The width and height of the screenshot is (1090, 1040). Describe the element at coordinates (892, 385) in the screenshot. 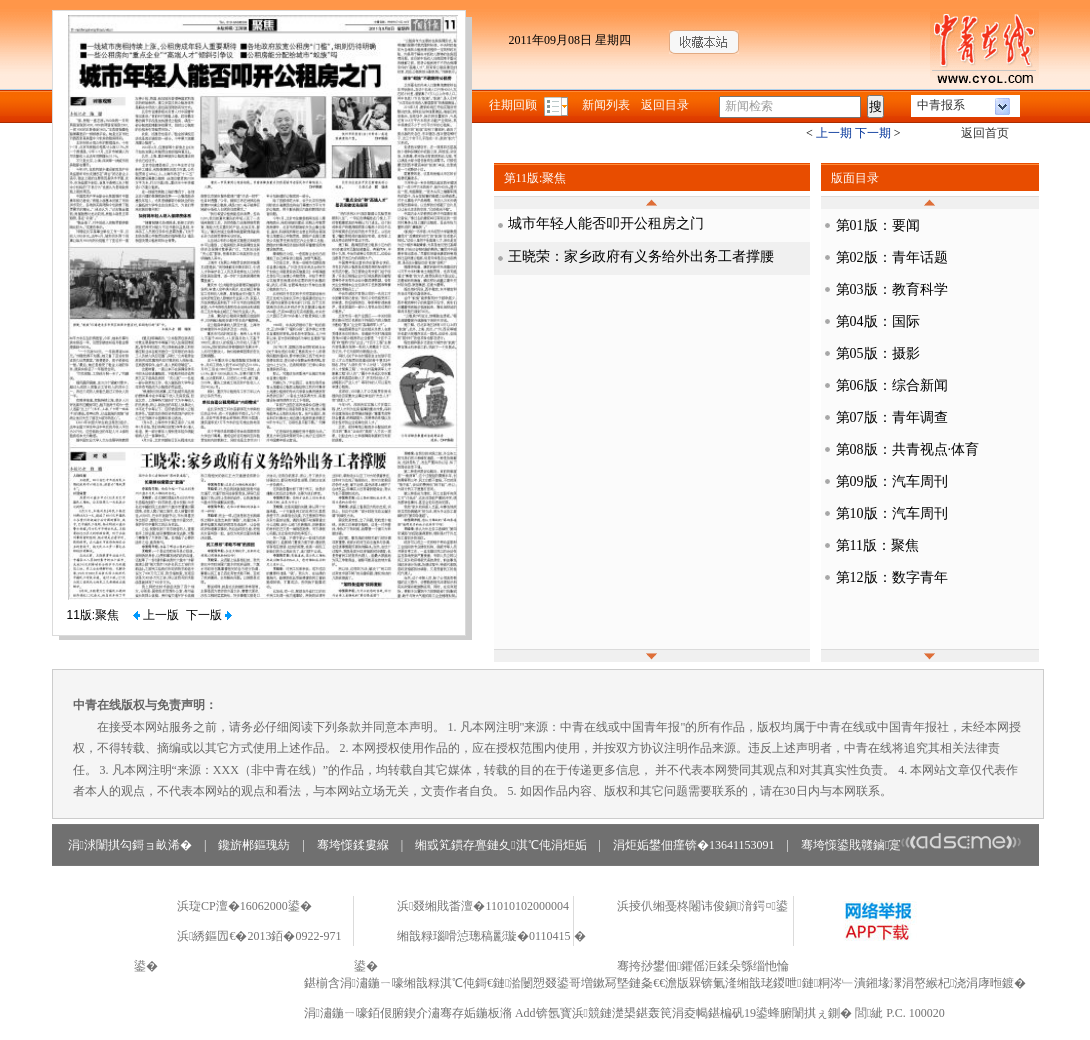

I see `第06版：综合新闻` at that location.